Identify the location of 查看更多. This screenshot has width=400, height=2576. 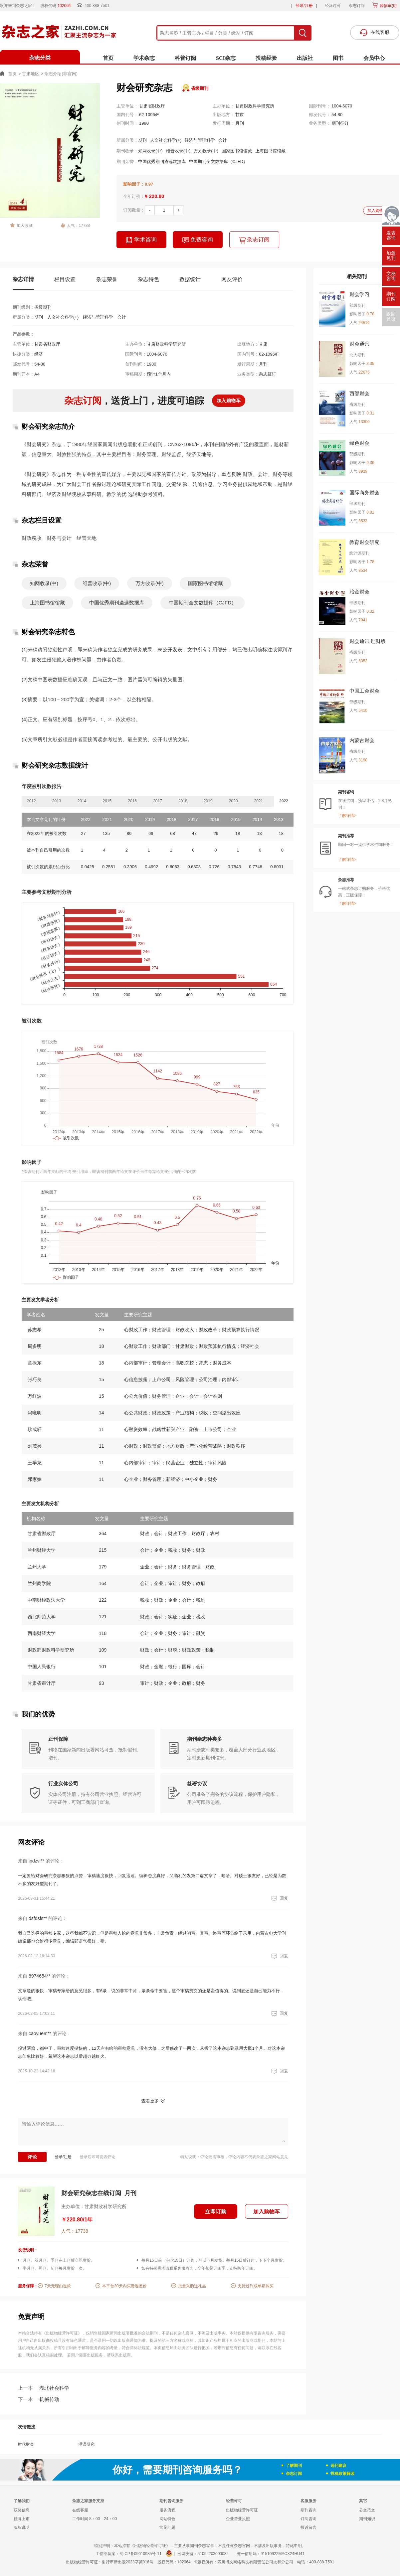
(150, 2100).